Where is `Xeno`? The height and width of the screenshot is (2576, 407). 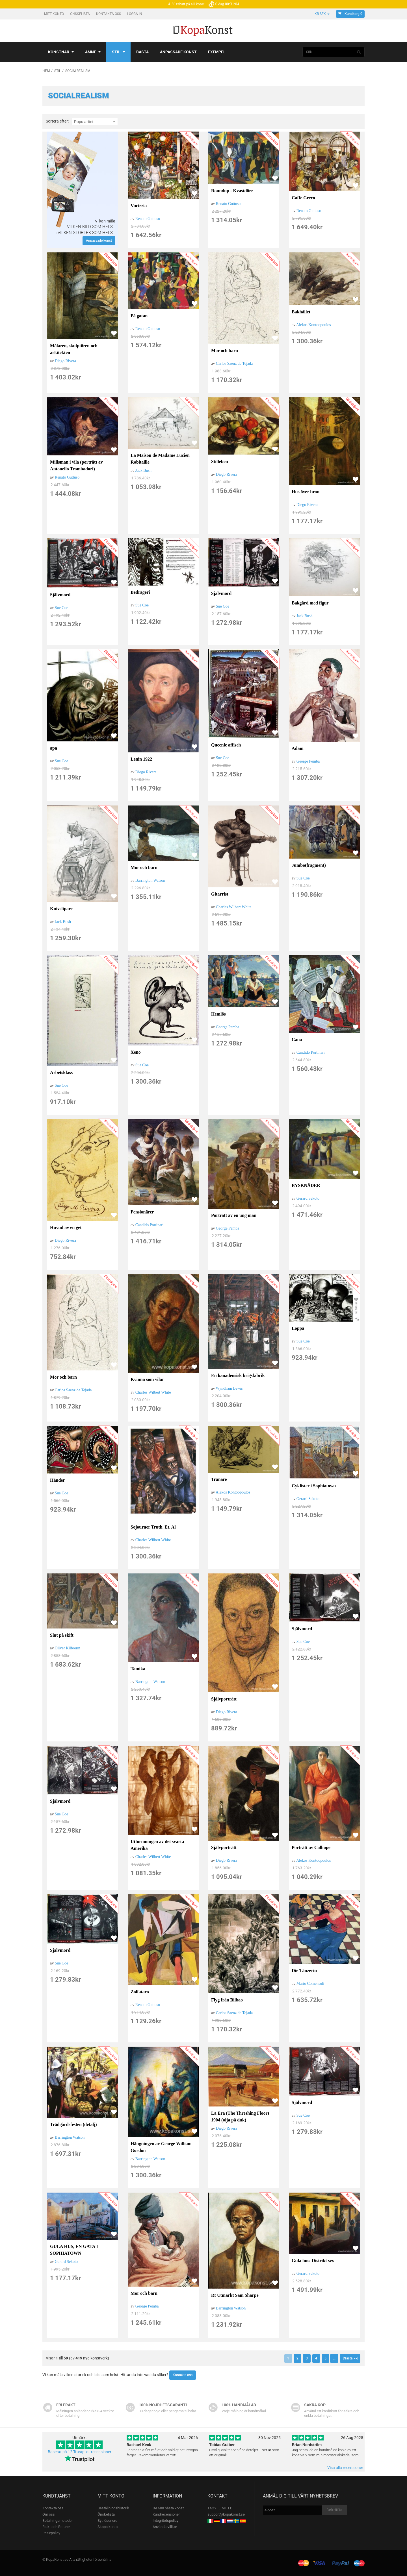
Xeno is located at coordinates (136, 1052).